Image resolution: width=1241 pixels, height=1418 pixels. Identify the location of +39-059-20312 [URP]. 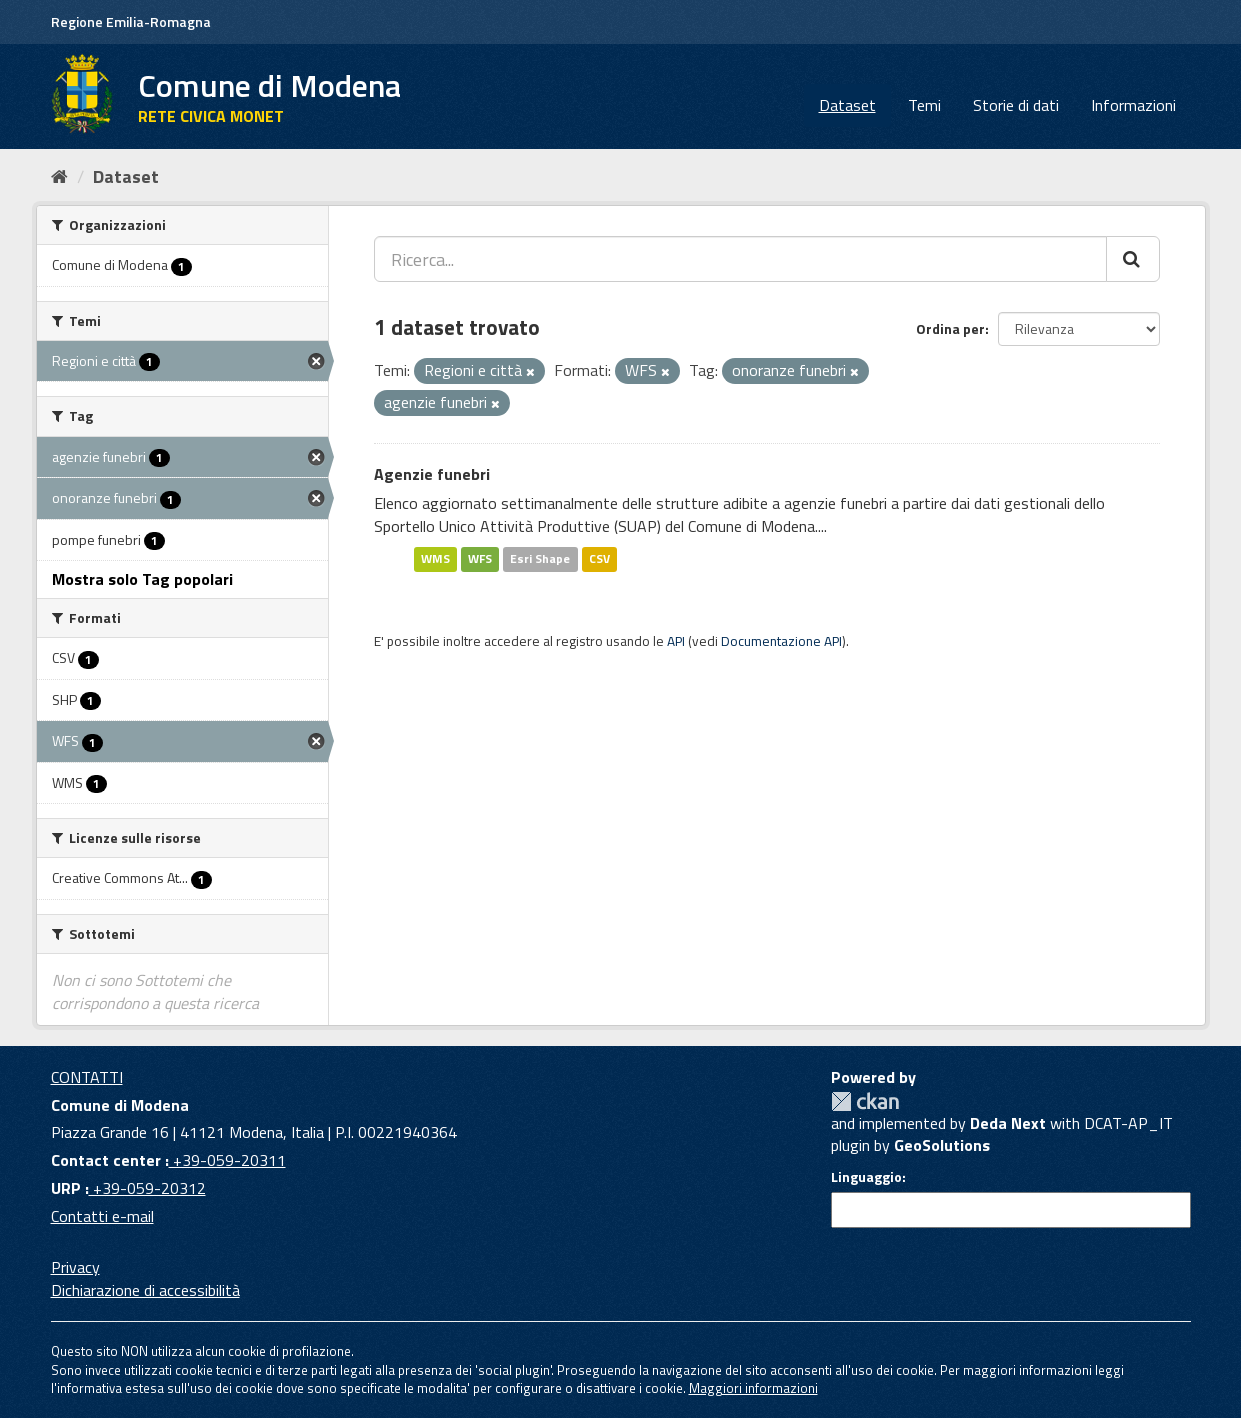
(147, 1188).